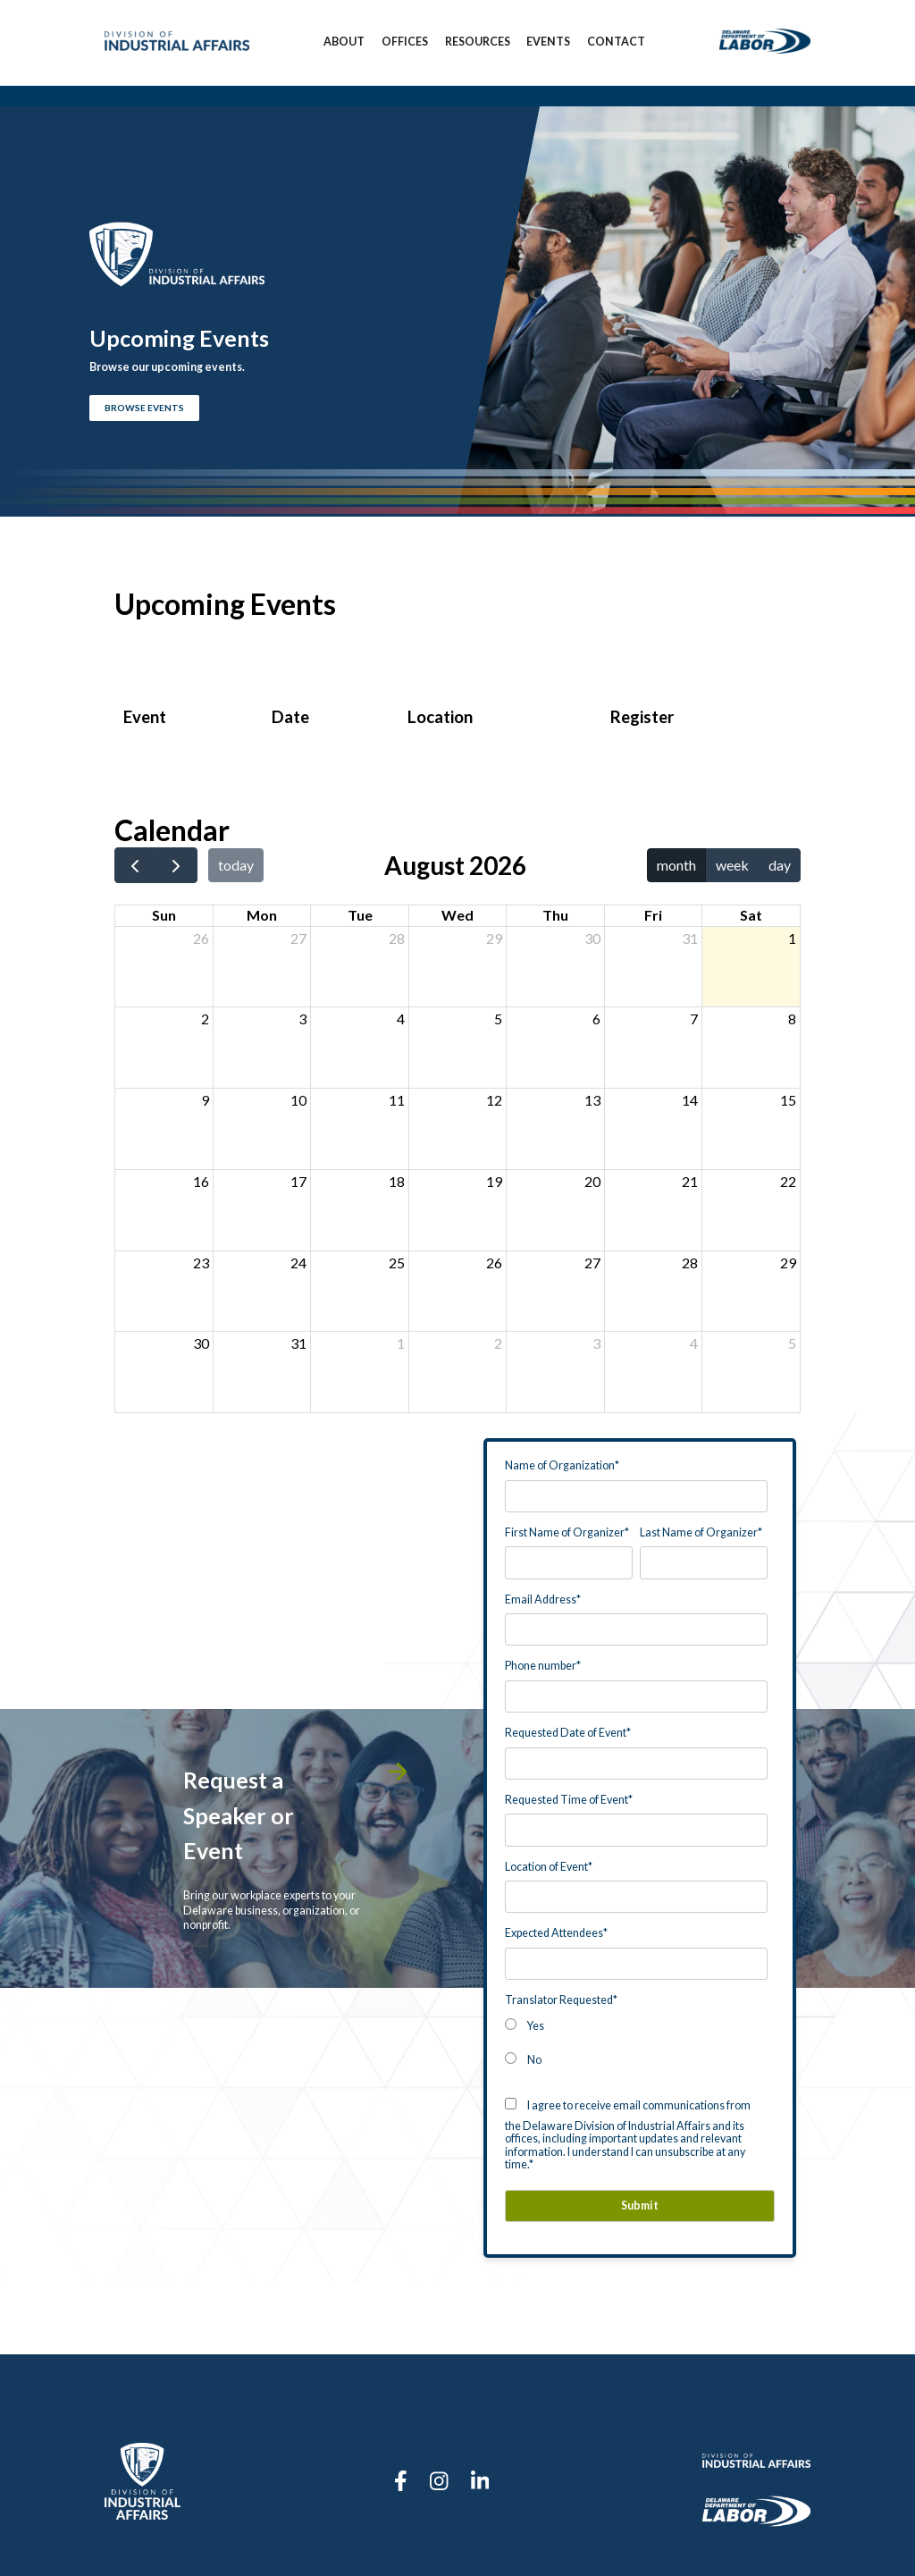 Image resolution: width=915 pixels, height=2576 pixels. What do you see at coordinates (302, 1018) in the screenshot?
I see `3 [August 3, 2026]` at bounding box center [302, 1018].